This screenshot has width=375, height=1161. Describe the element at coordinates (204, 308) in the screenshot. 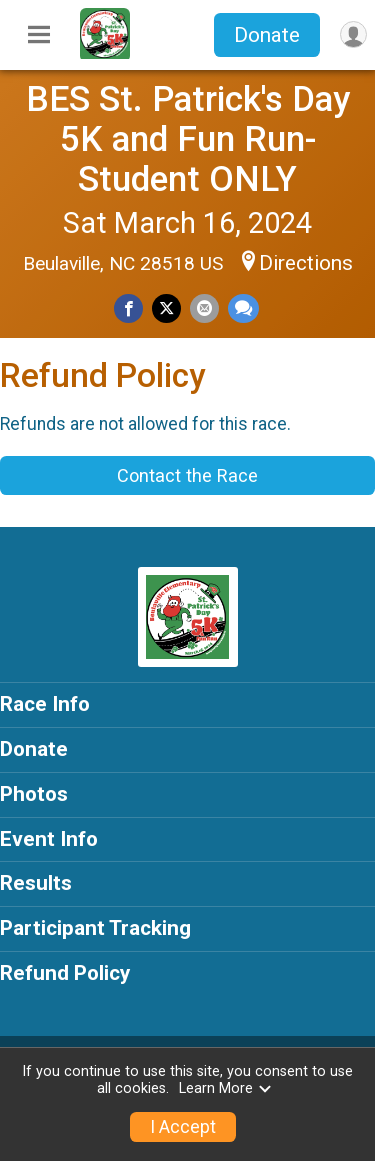

I see `[Share via Email]` at that location.